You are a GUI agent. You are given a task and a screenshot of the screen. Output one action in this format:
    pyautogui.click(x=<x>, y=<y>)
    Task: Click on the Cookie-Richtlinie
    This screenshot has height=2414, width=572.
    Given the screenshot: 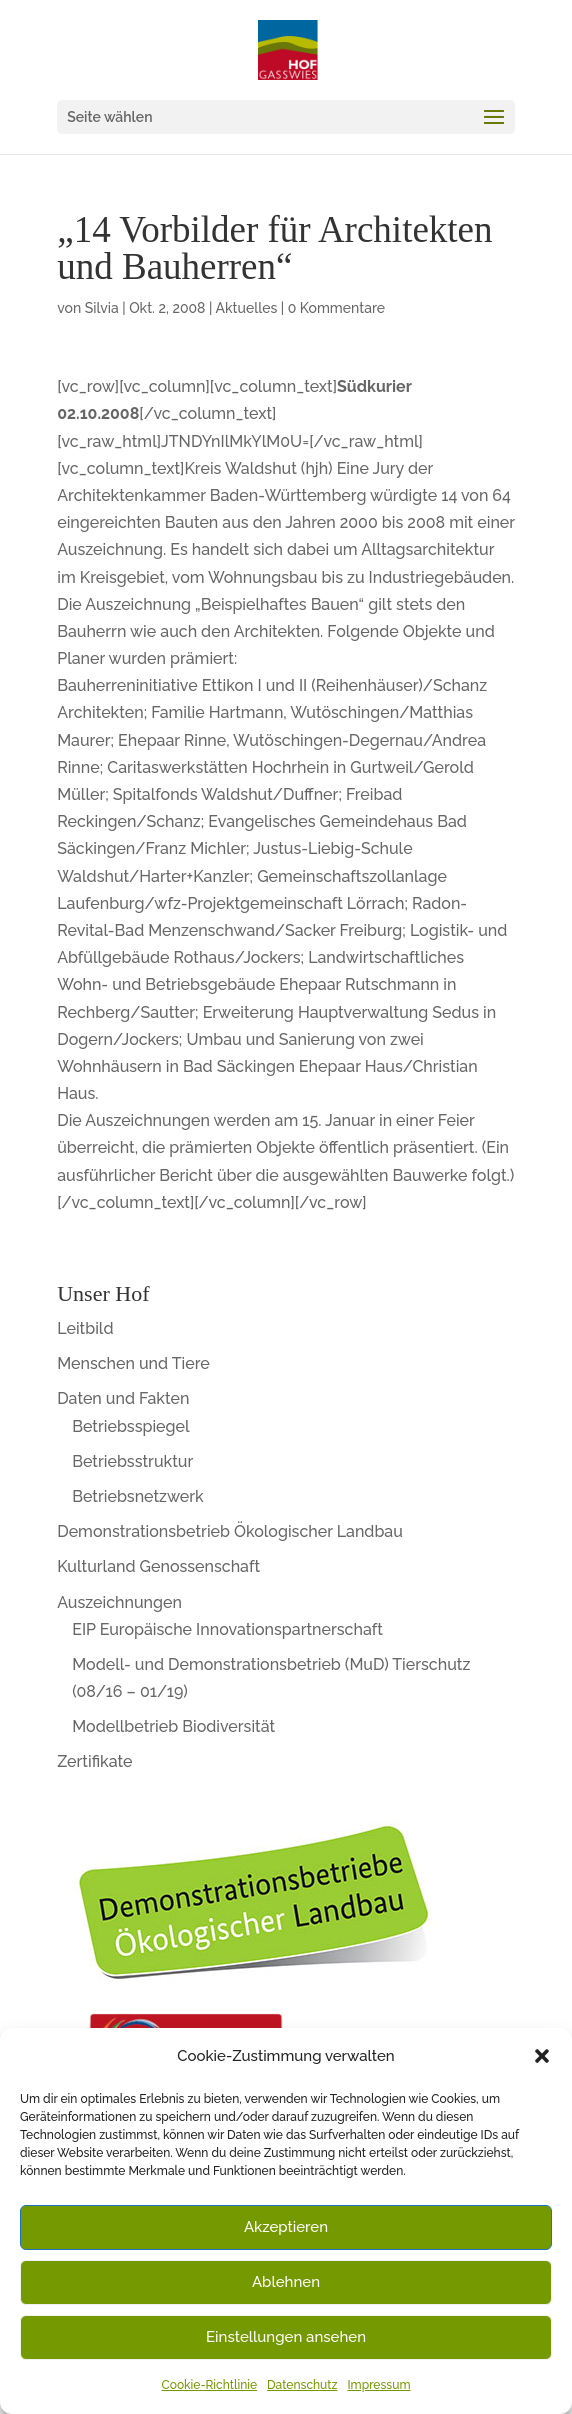 What is the action you would take?
    pyautogui.click(x=210, y=2385)
    